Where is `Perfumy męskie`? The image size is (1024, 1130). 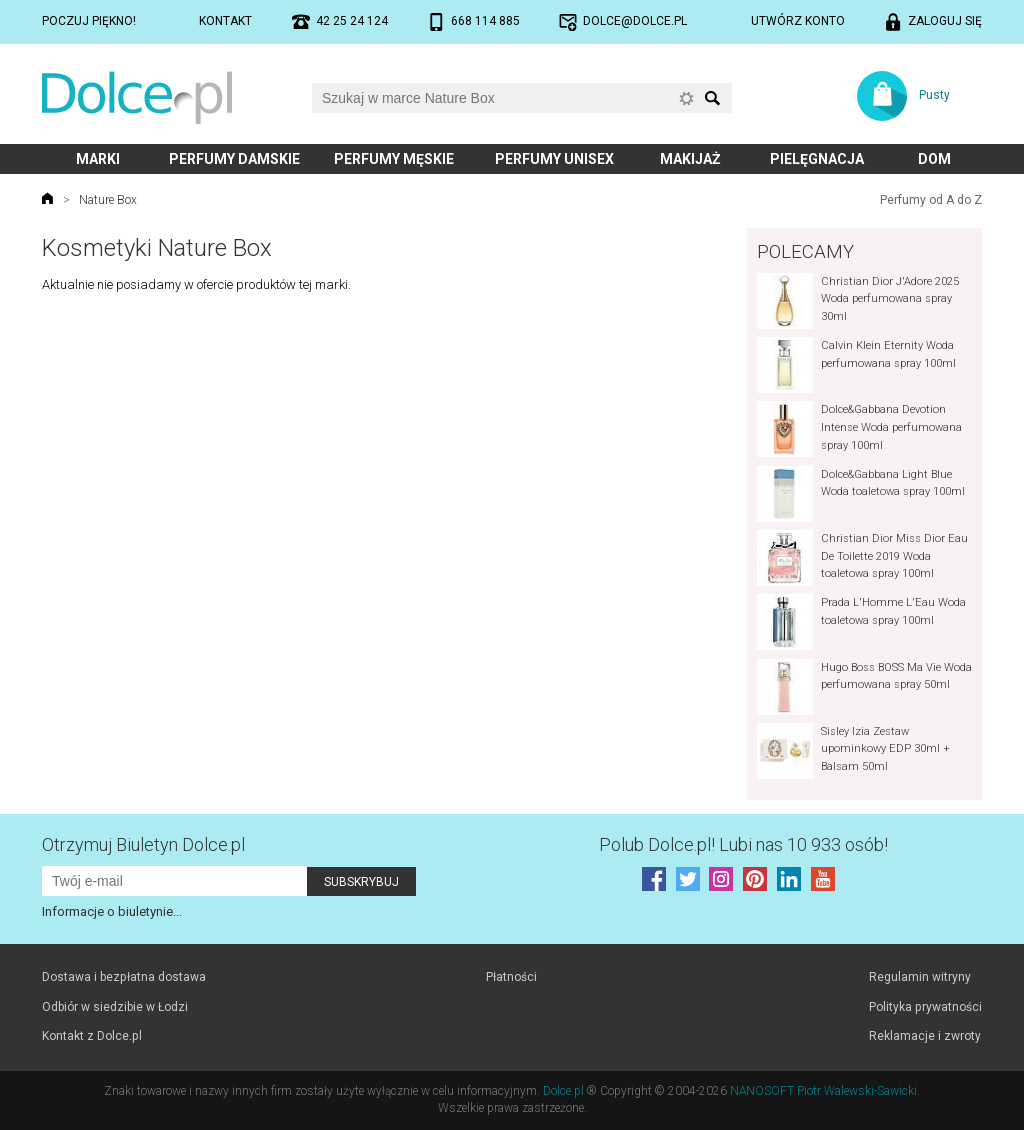
Perfumy męskie is located at coordinates (394, 159).